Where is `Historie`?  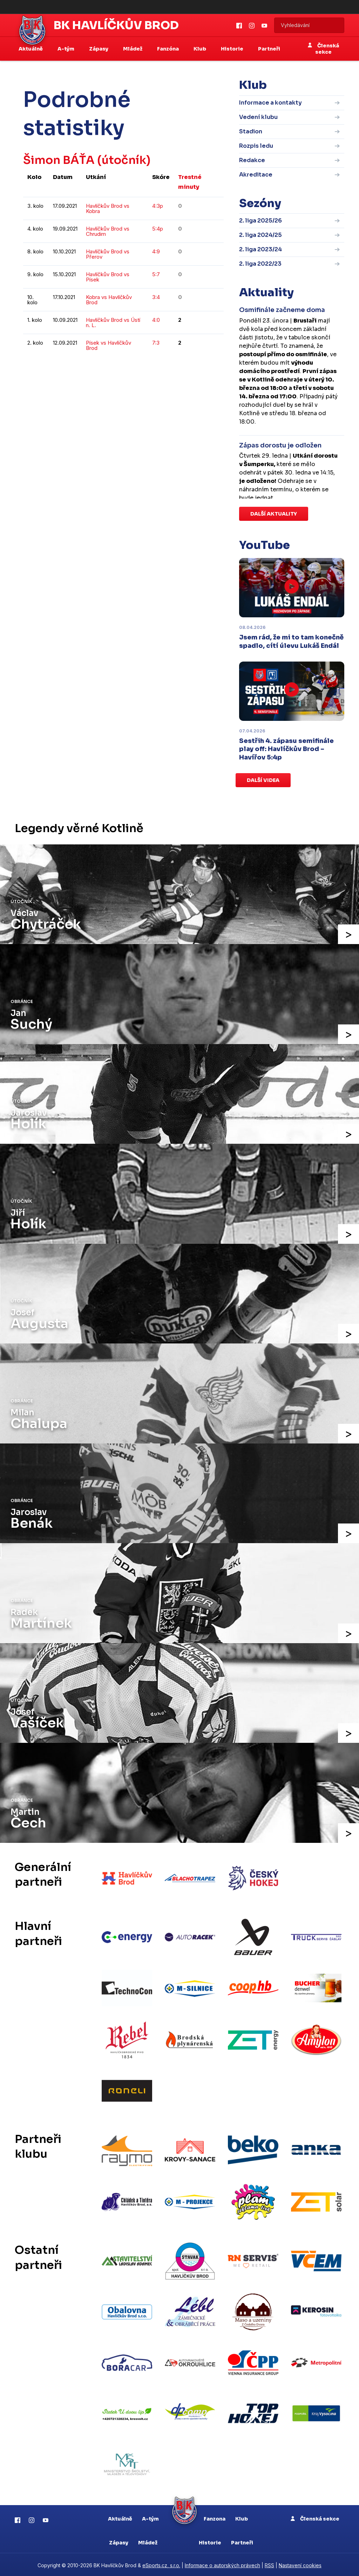 Historie is located at coordinates (210, 2541).